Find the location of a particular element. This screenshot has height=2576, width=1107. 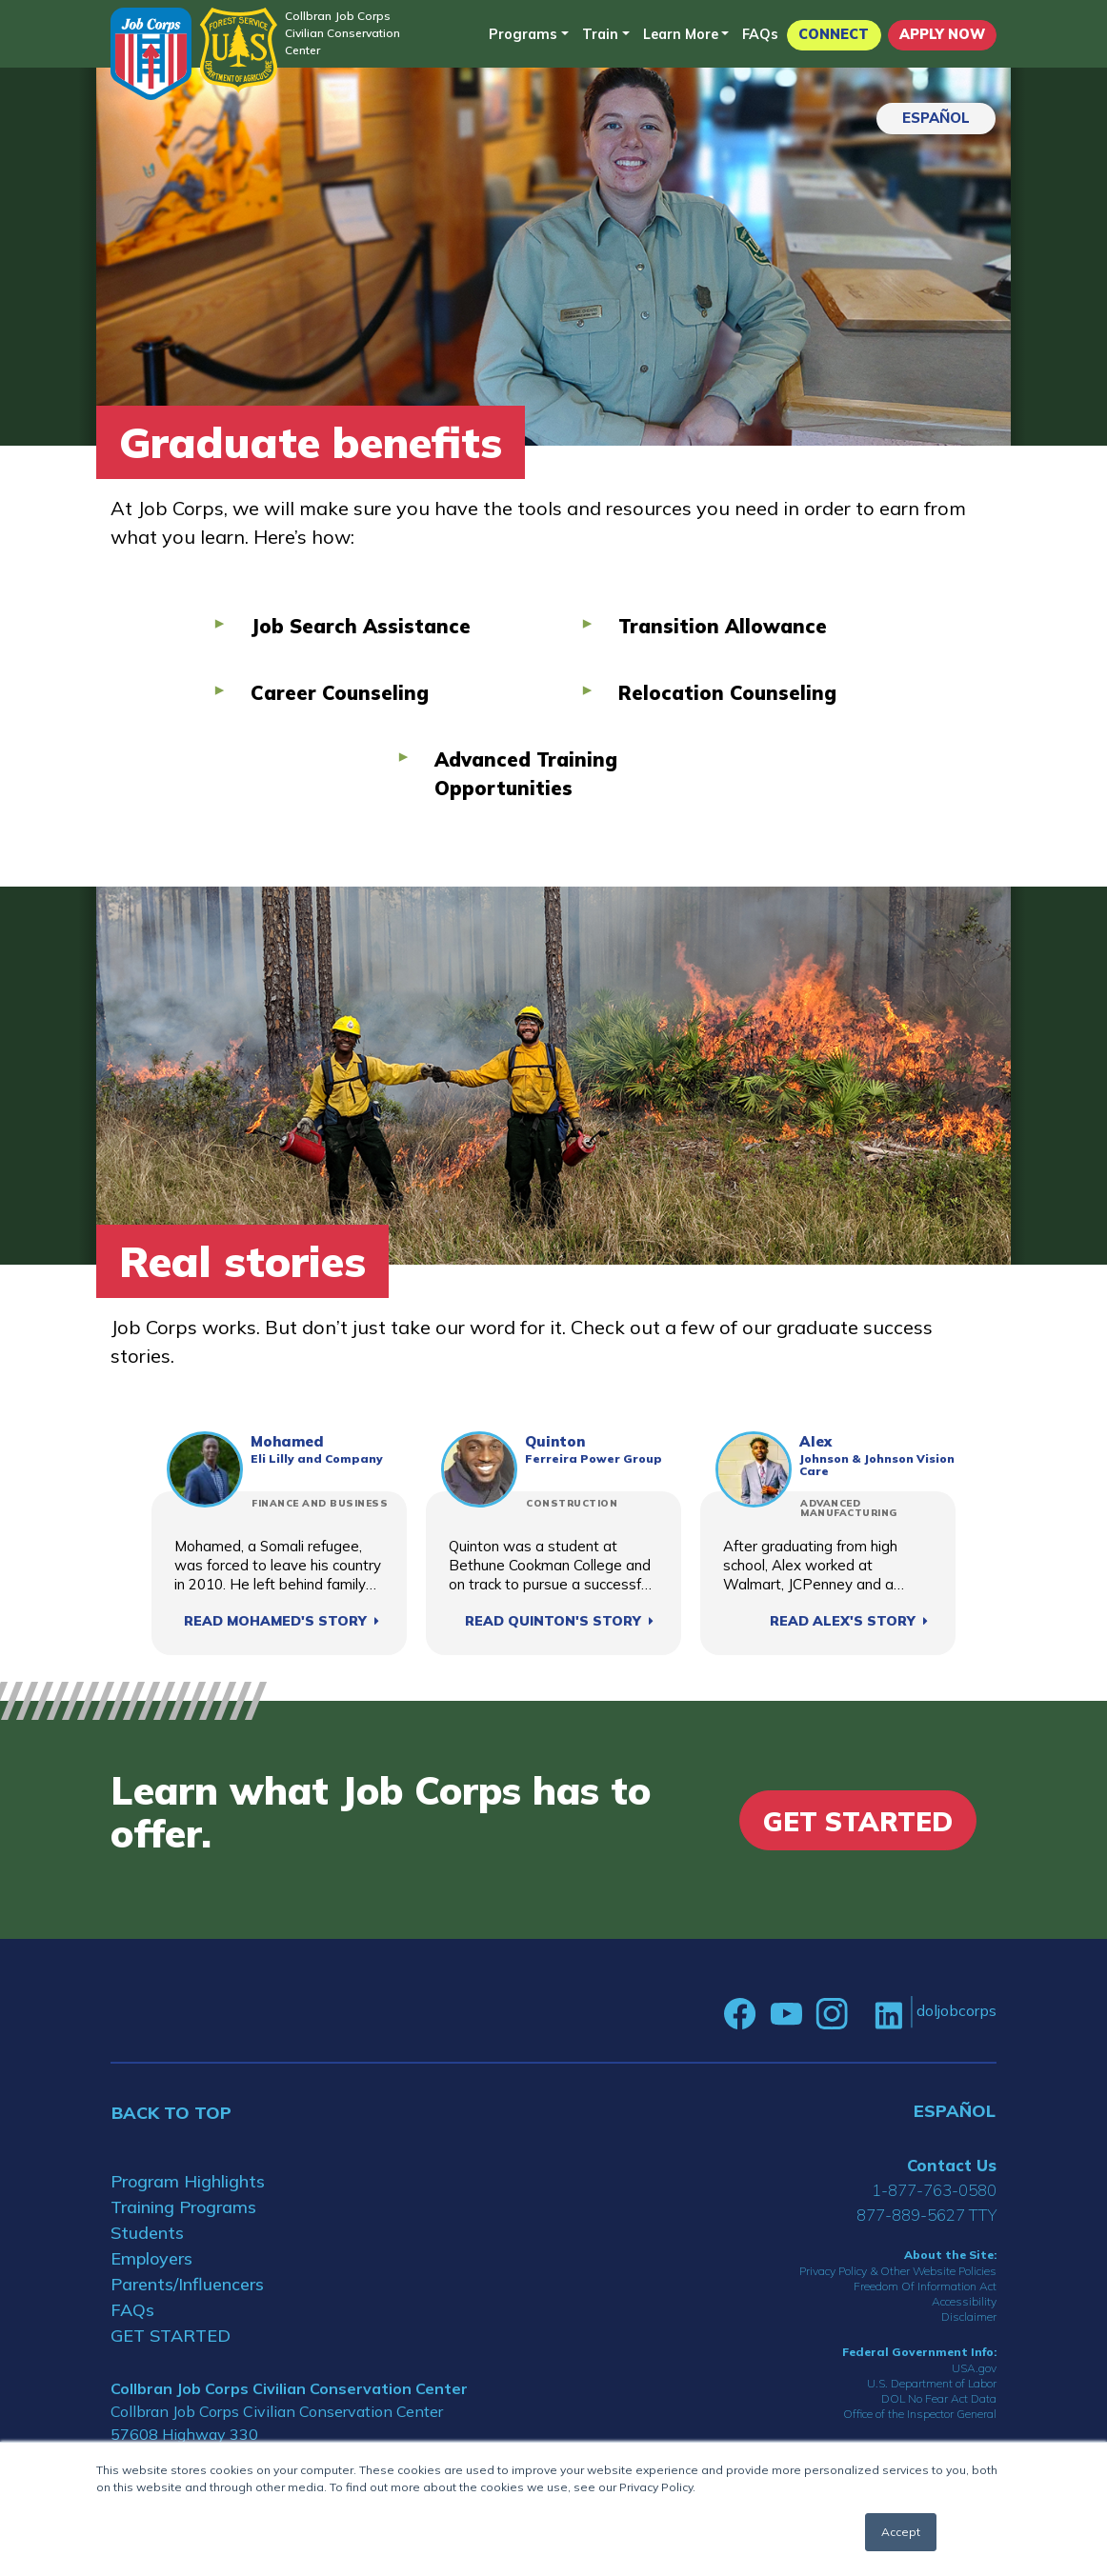

Office of the Inspector General is located at coordinates (919, 2413).